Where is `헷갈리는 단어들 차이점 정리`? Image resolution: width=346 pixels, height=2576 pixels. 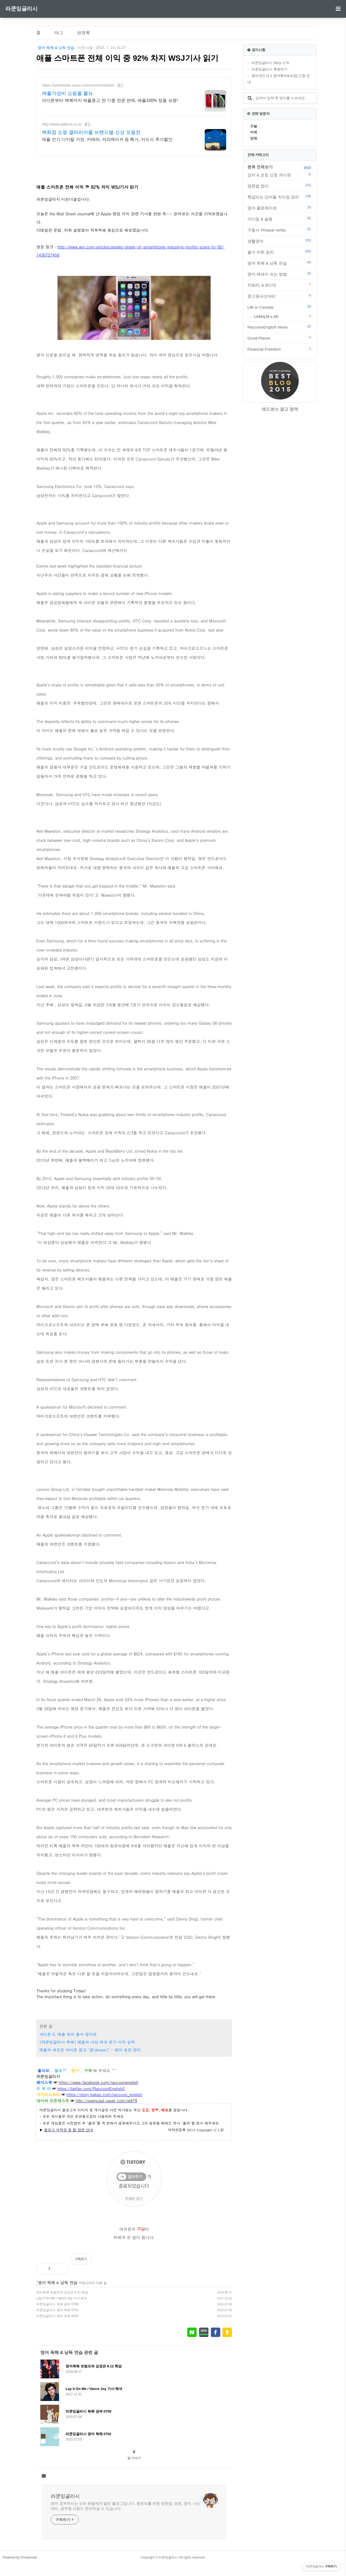
헷갈리는 단어들 차이점 정리 is located at coordinates (279, 196).